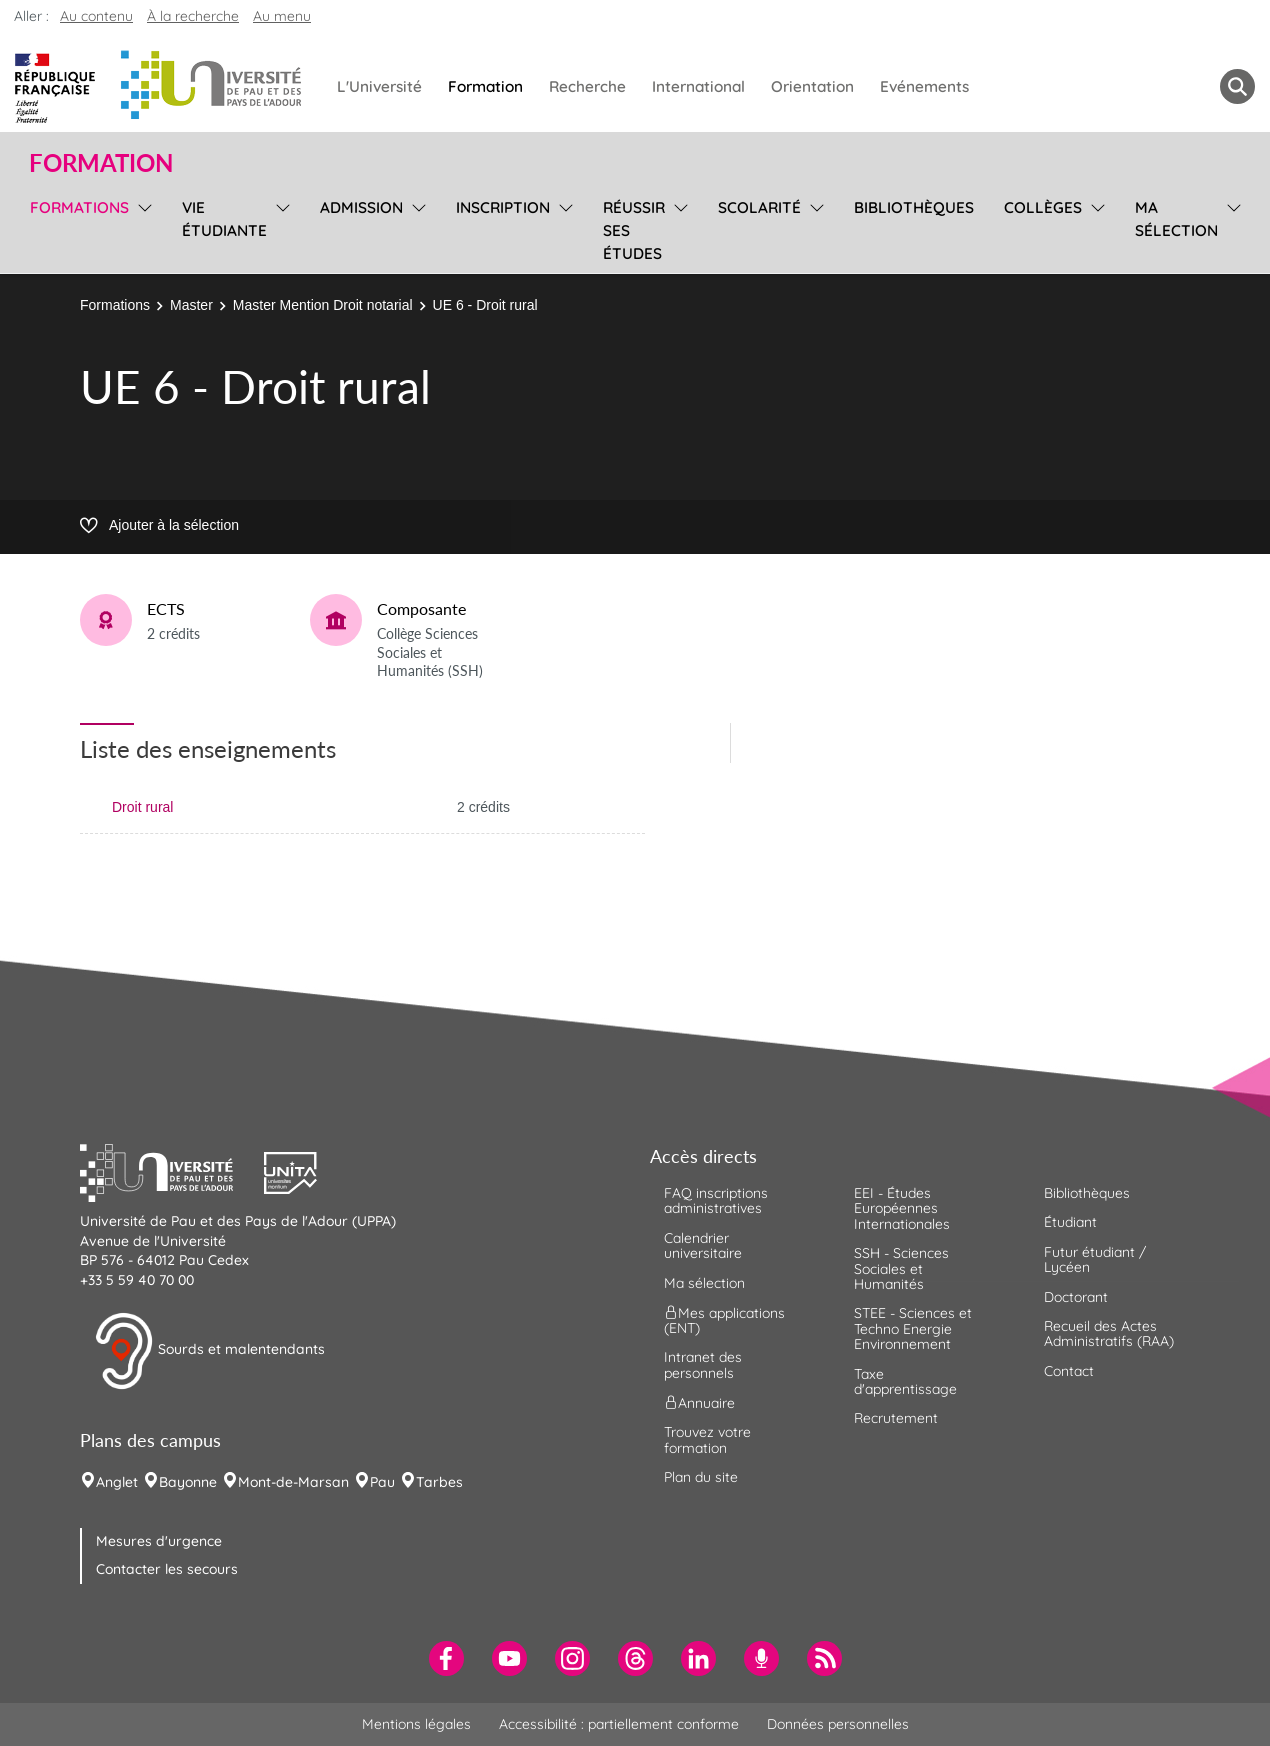 The height and width of the screenshot is (1746, 1270). What do you see at coordinates (323, 305) in the screenshot?
I see `Master Mention Droit notarial` at bounding box center [323, 305].